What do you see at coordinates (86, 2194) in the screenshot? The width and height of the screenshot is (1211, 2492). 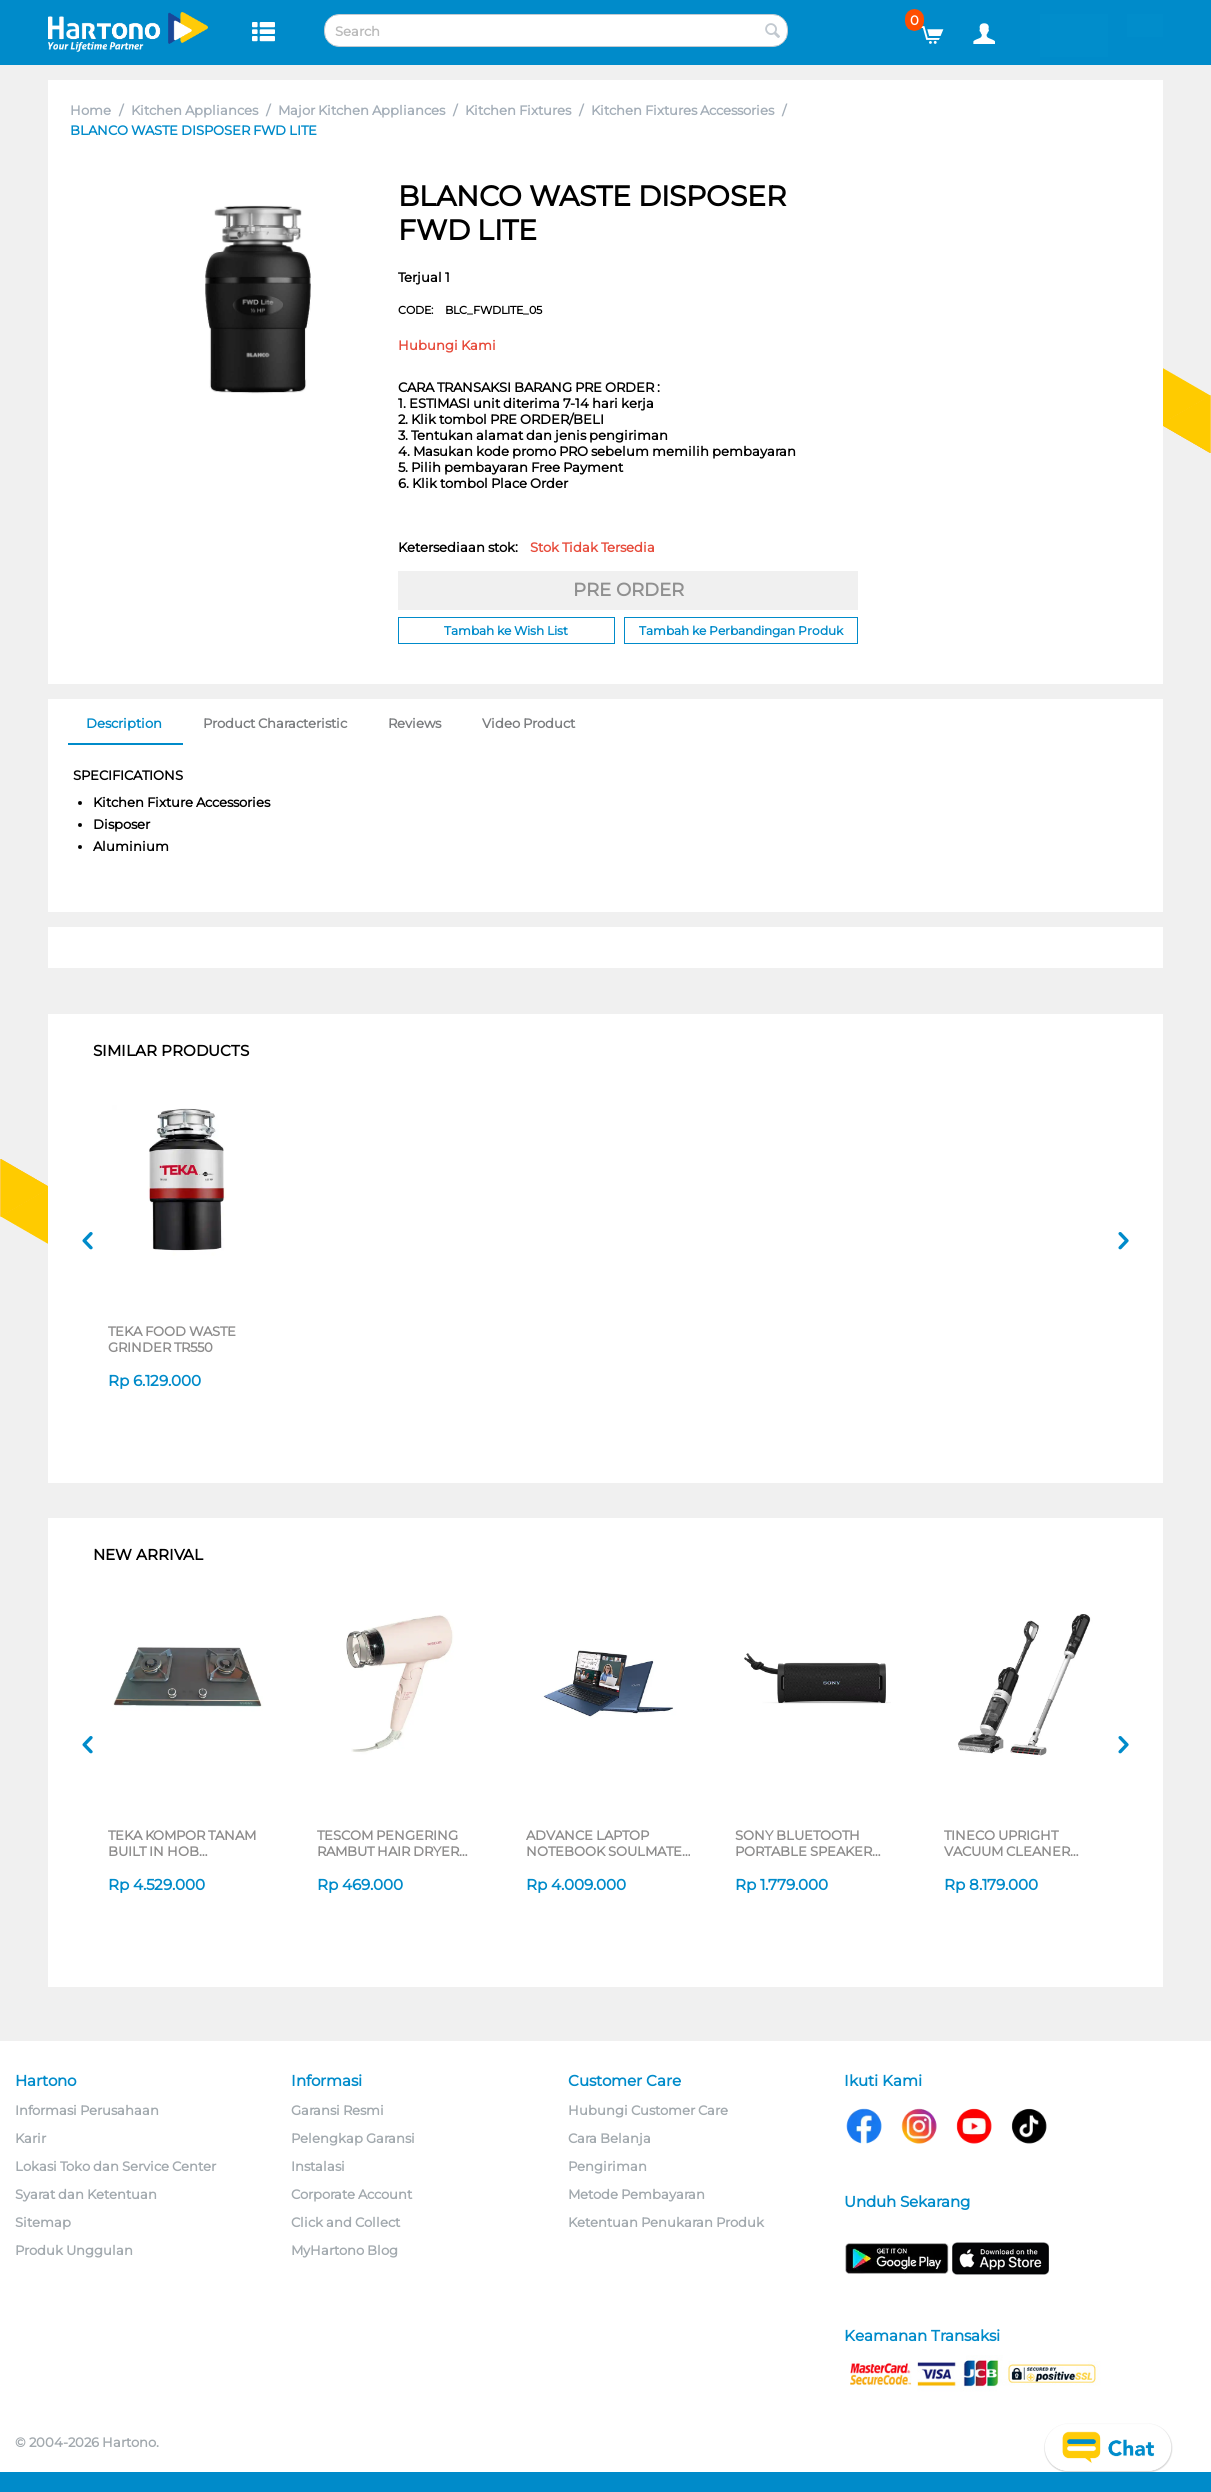 I see `Syarat dan Ketentuan` at bounding box center [86, 2194].